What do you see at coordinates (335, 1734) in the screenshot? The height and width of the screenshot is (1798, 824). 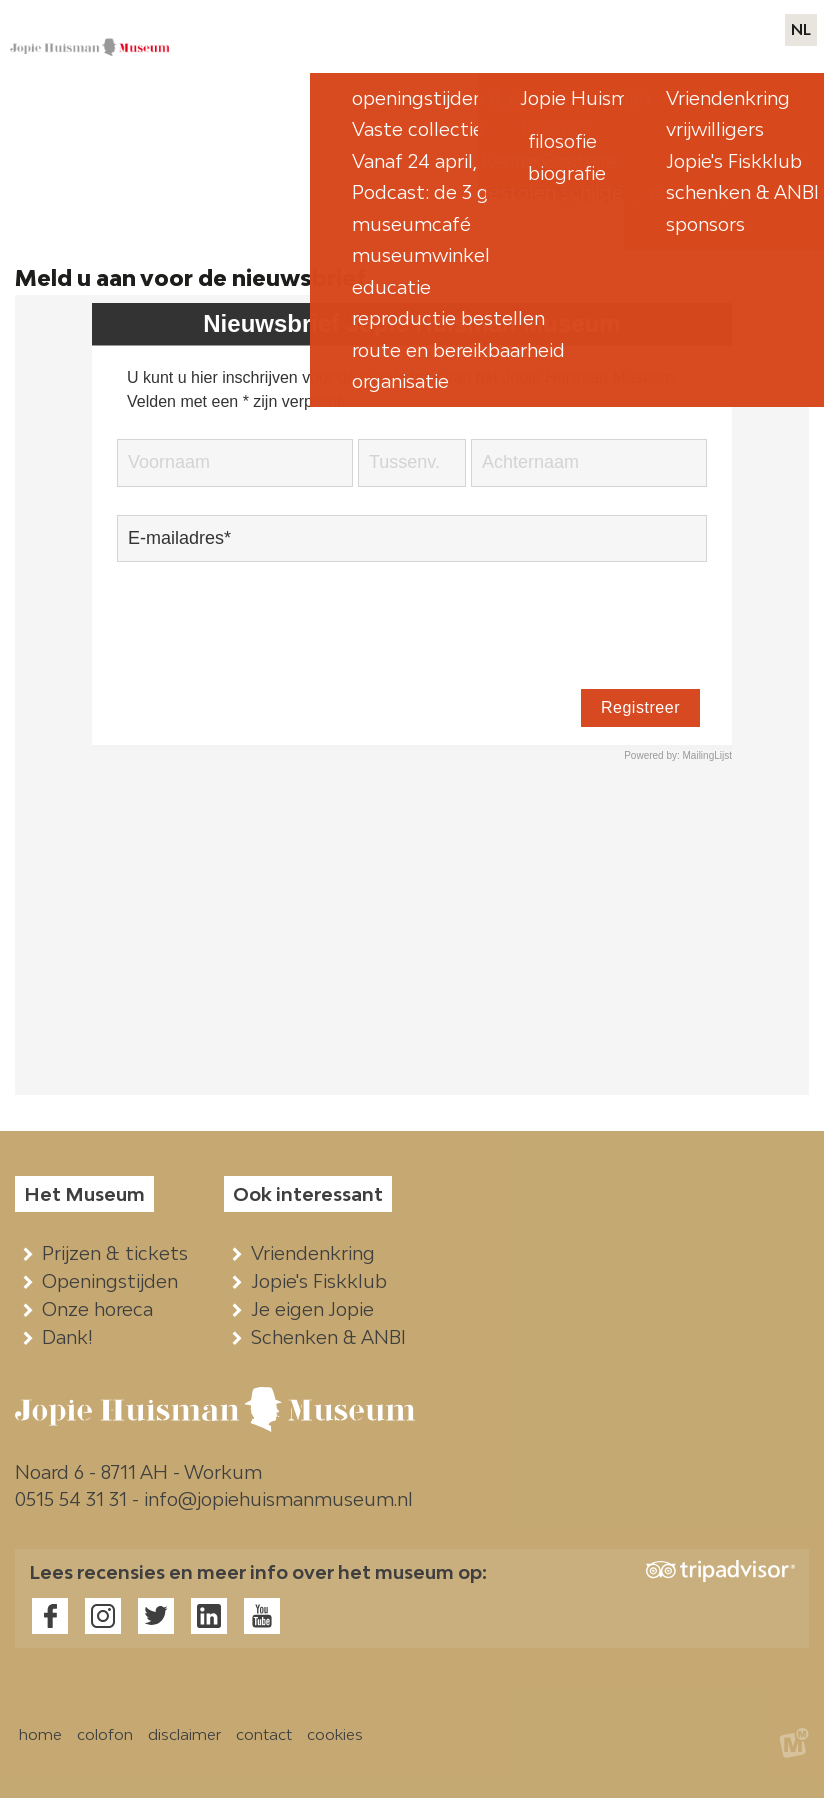 I see `cookies` at bounding box center [335, 1734].